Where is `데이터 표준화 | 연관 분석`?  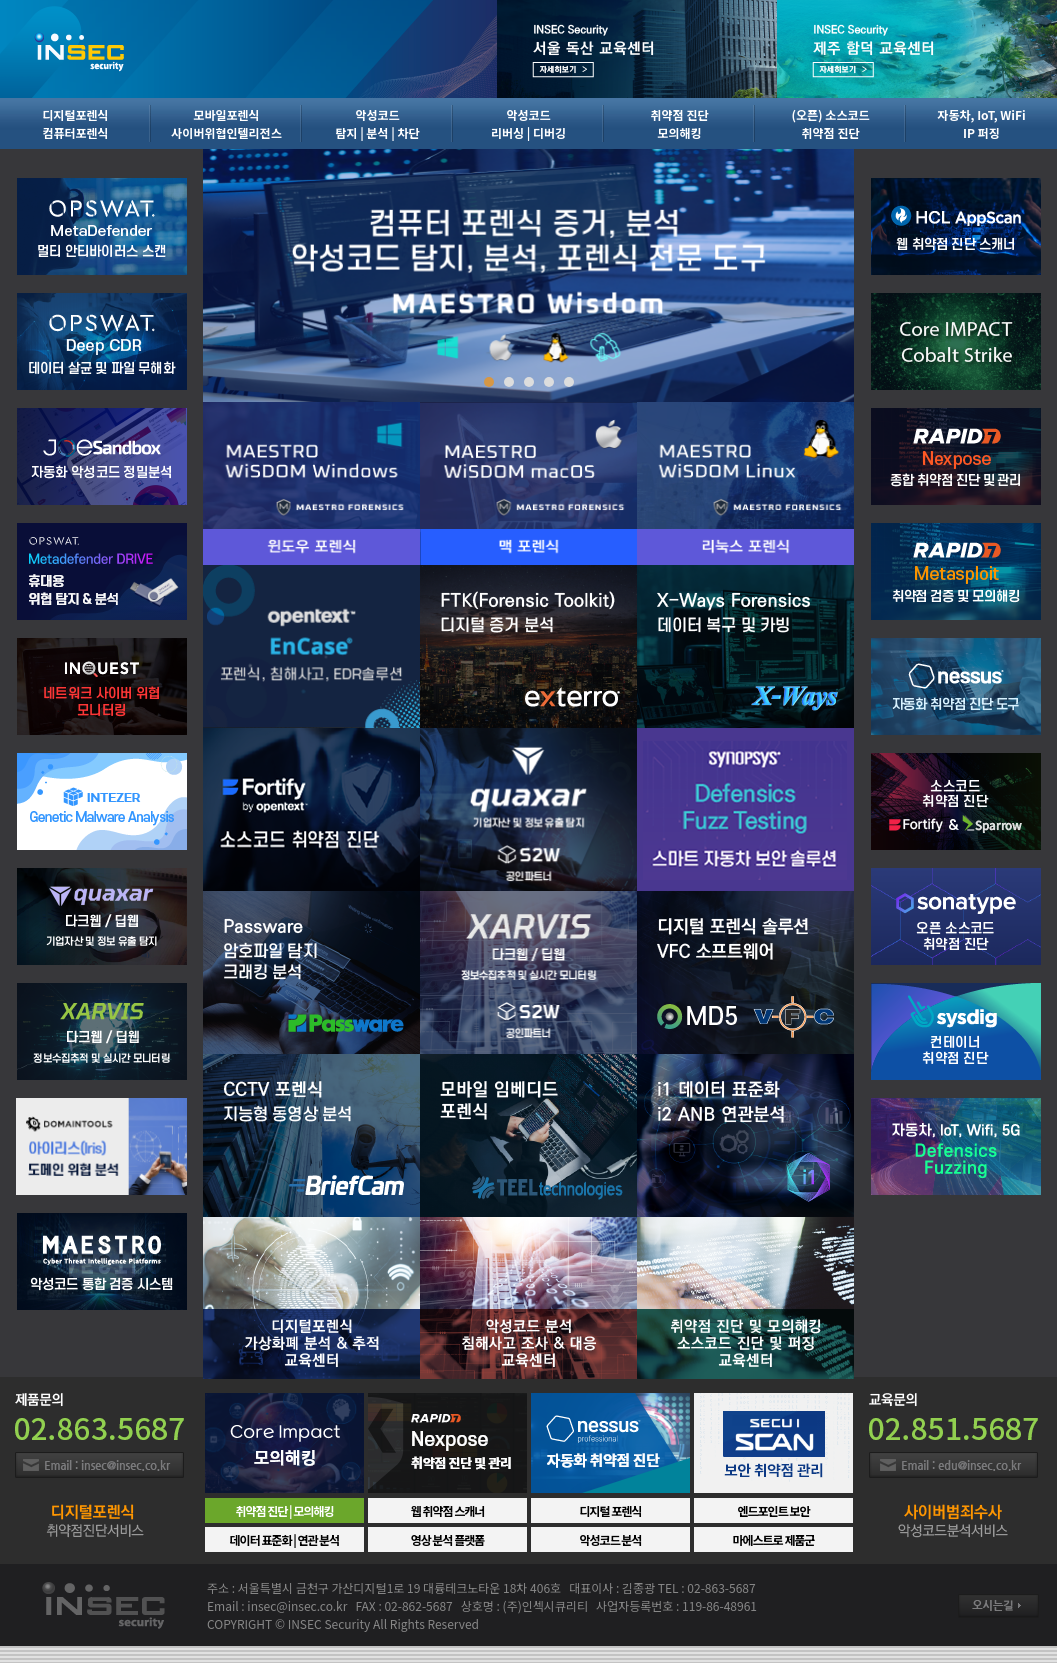
데이터 표준화 | 연관 분석 is located at coordinates (285, 1539).